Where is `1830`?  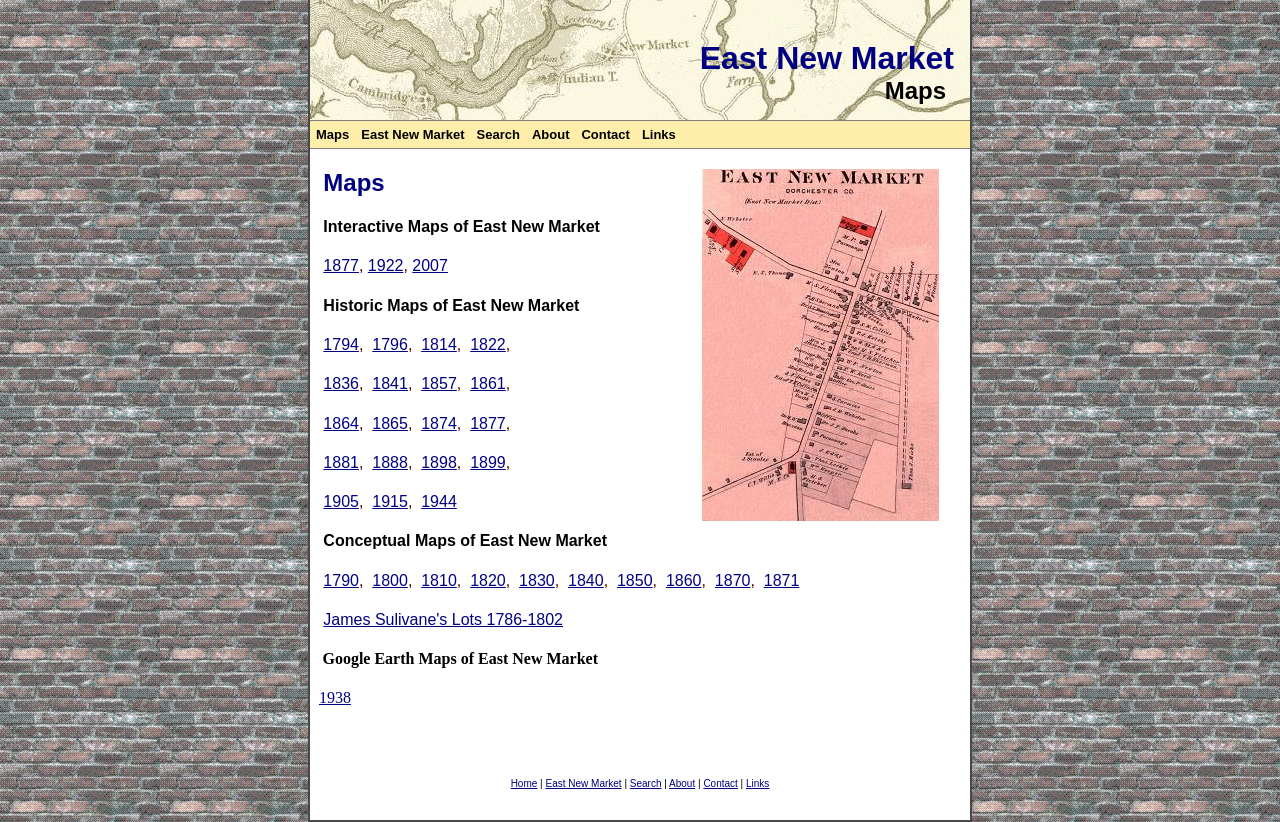
1830 is located at coordinates (537, 580).